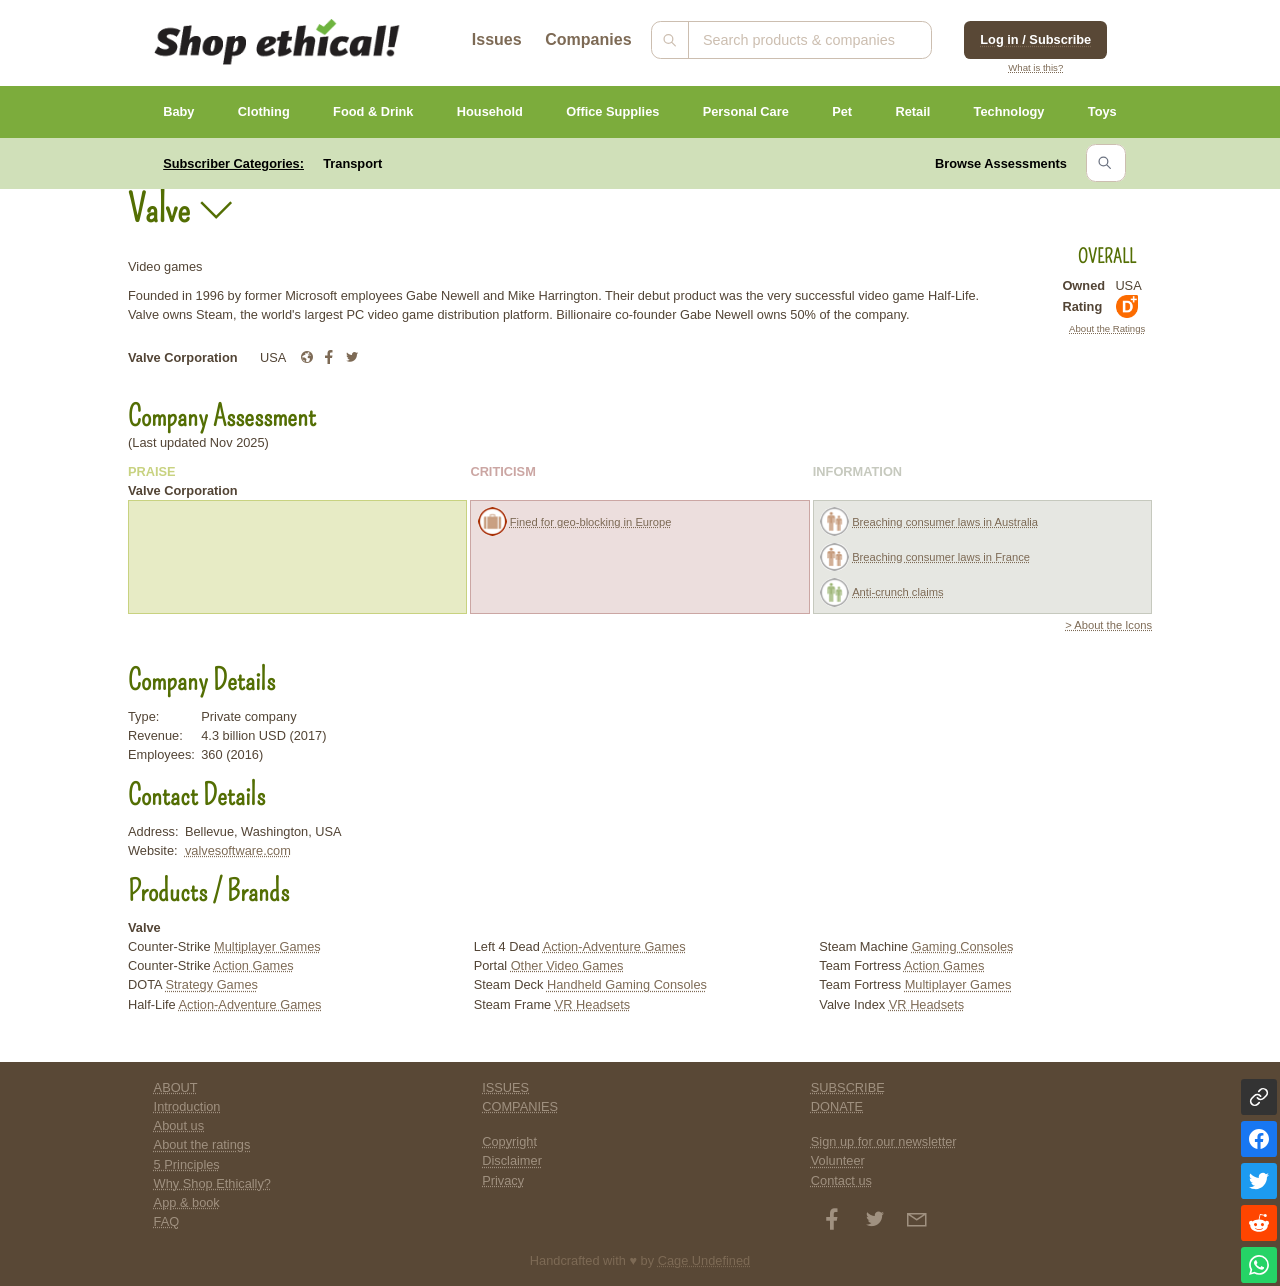 Image resolution: width=1280 pixels, height=1286 pixels. What do you see at coordinates (1035, 39) in the screenshot?
I see `Log in / Subscribe` at bounding box center [1035, 39].